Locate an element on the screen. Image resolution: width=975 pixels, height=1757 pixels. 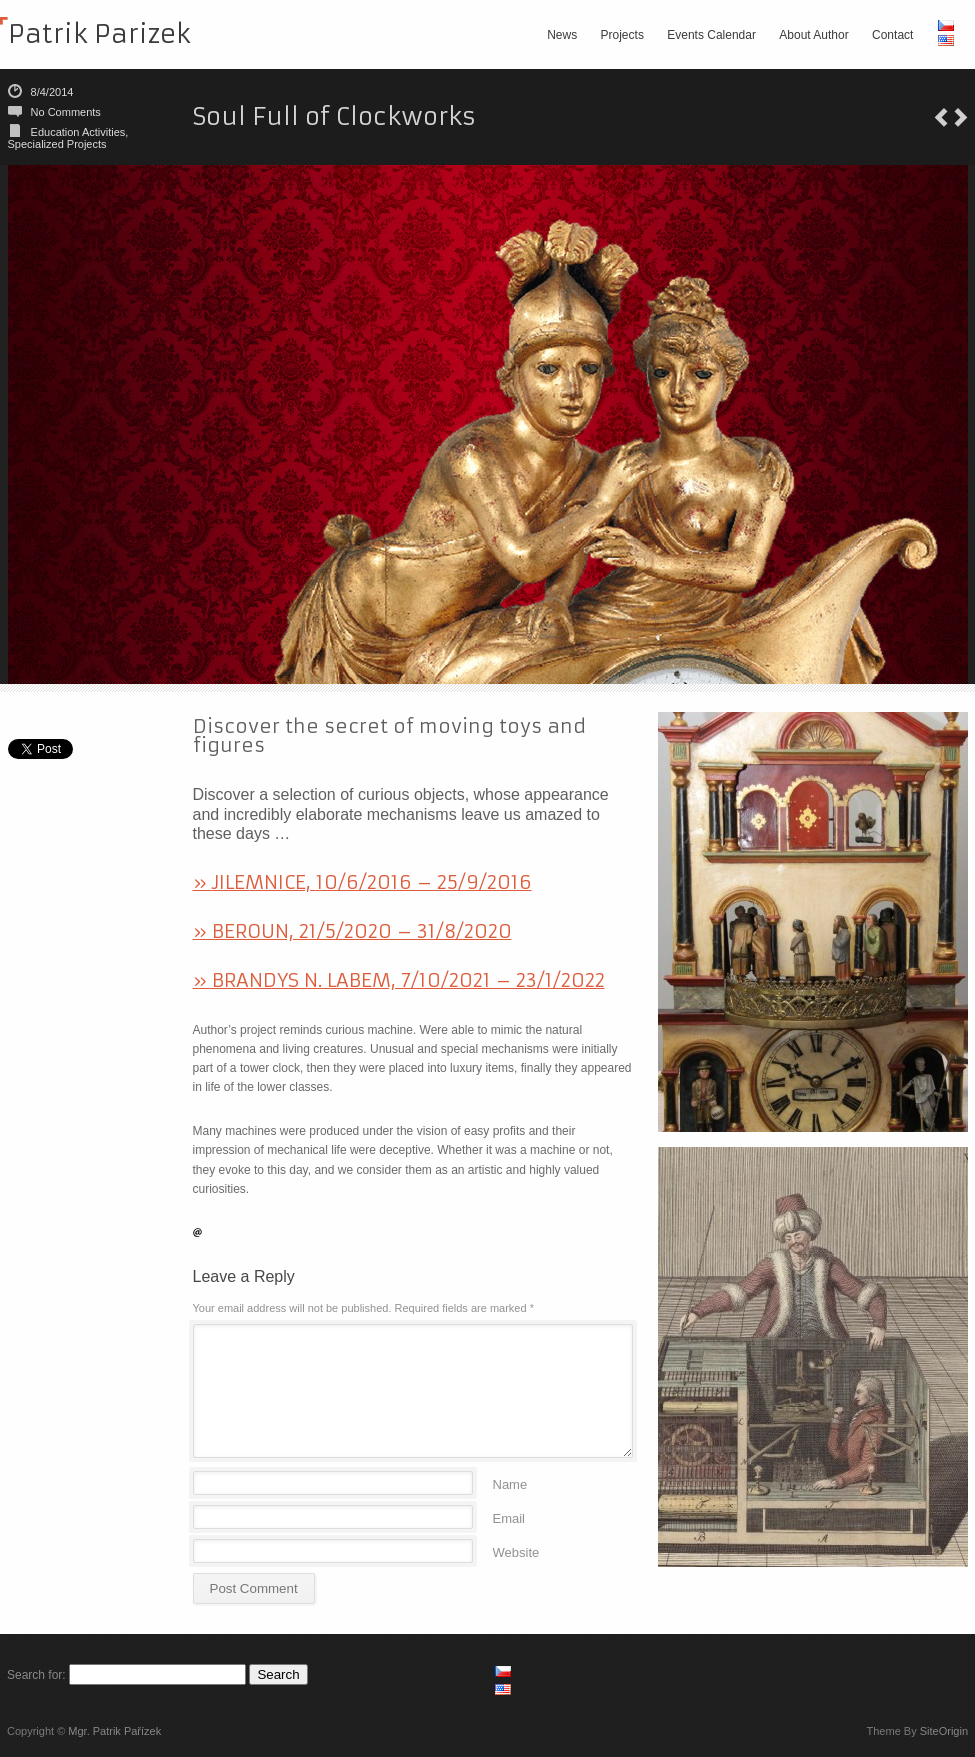
Specialized Projects is located at coordinates (57, 144).